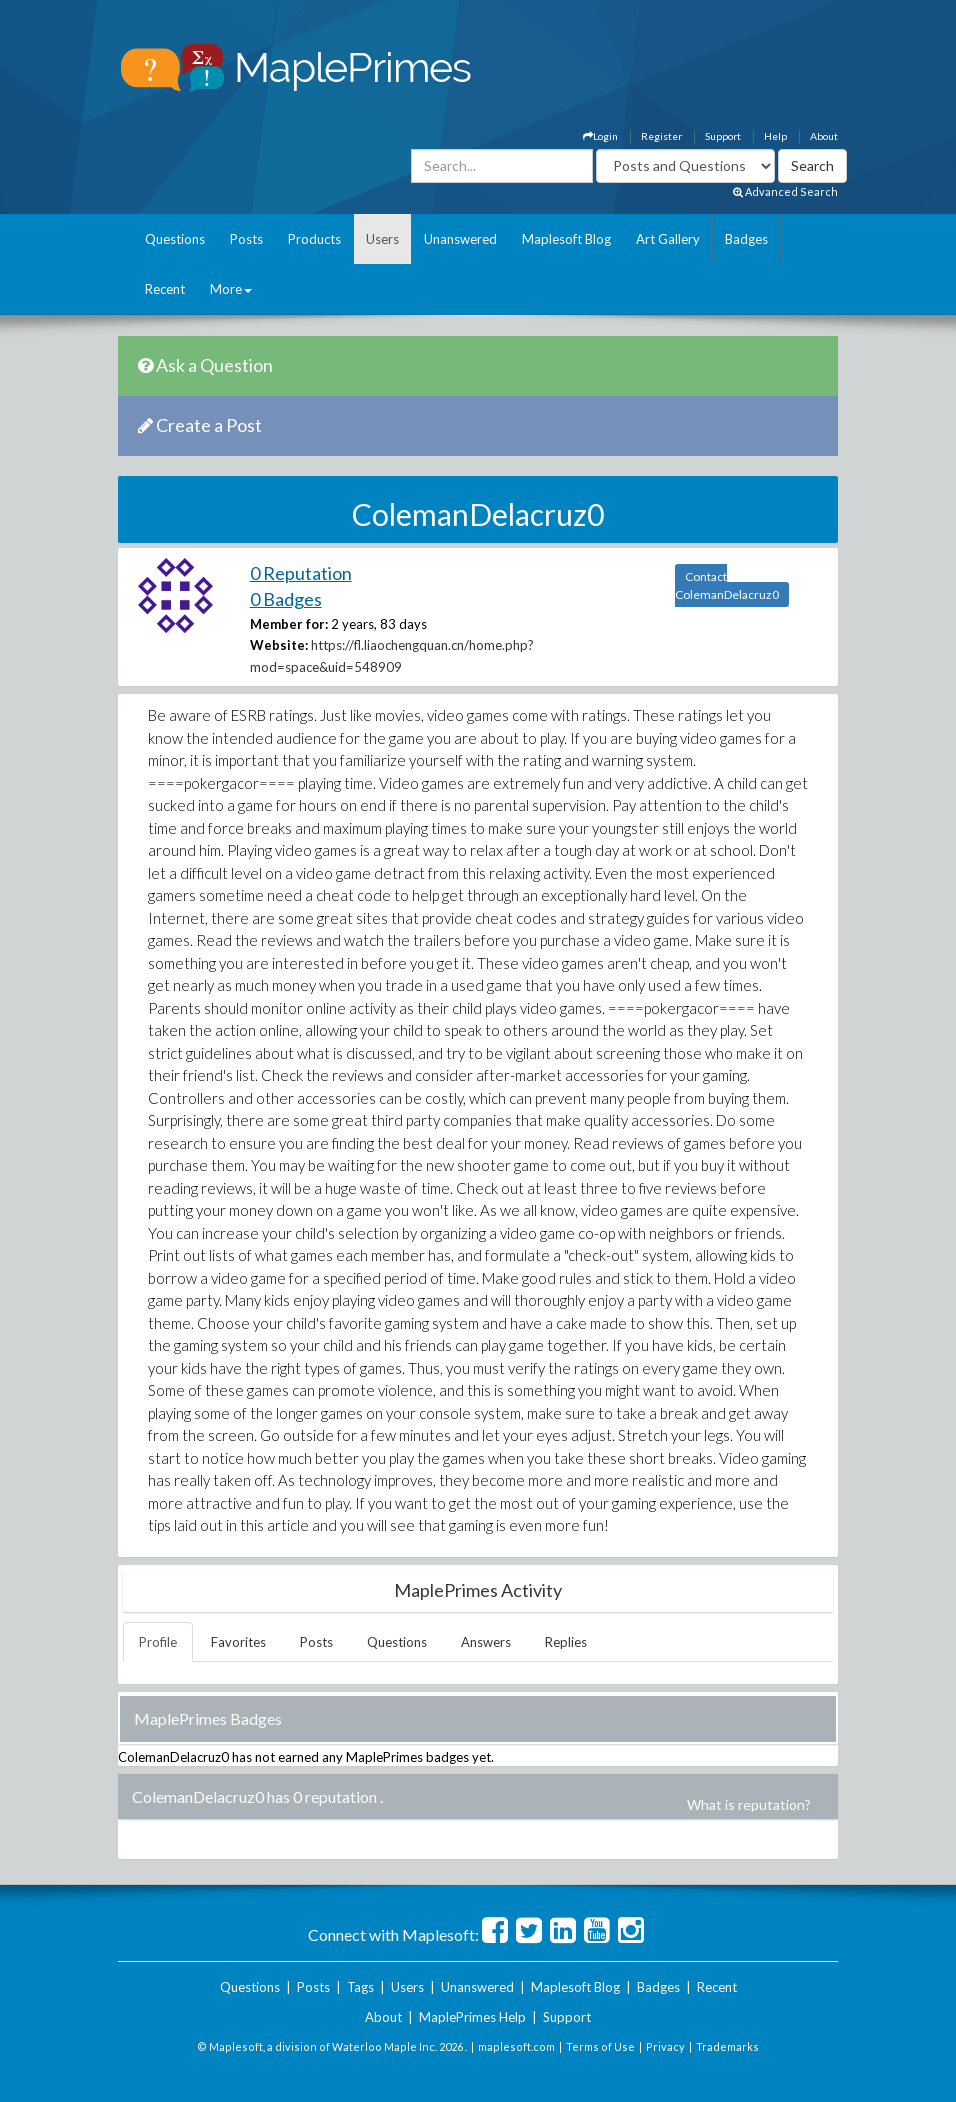 The height and width of the screenshot is (2102, 956). Describe the element at coordinates (314, 239) in the screenshot. I see `Products` at that location.